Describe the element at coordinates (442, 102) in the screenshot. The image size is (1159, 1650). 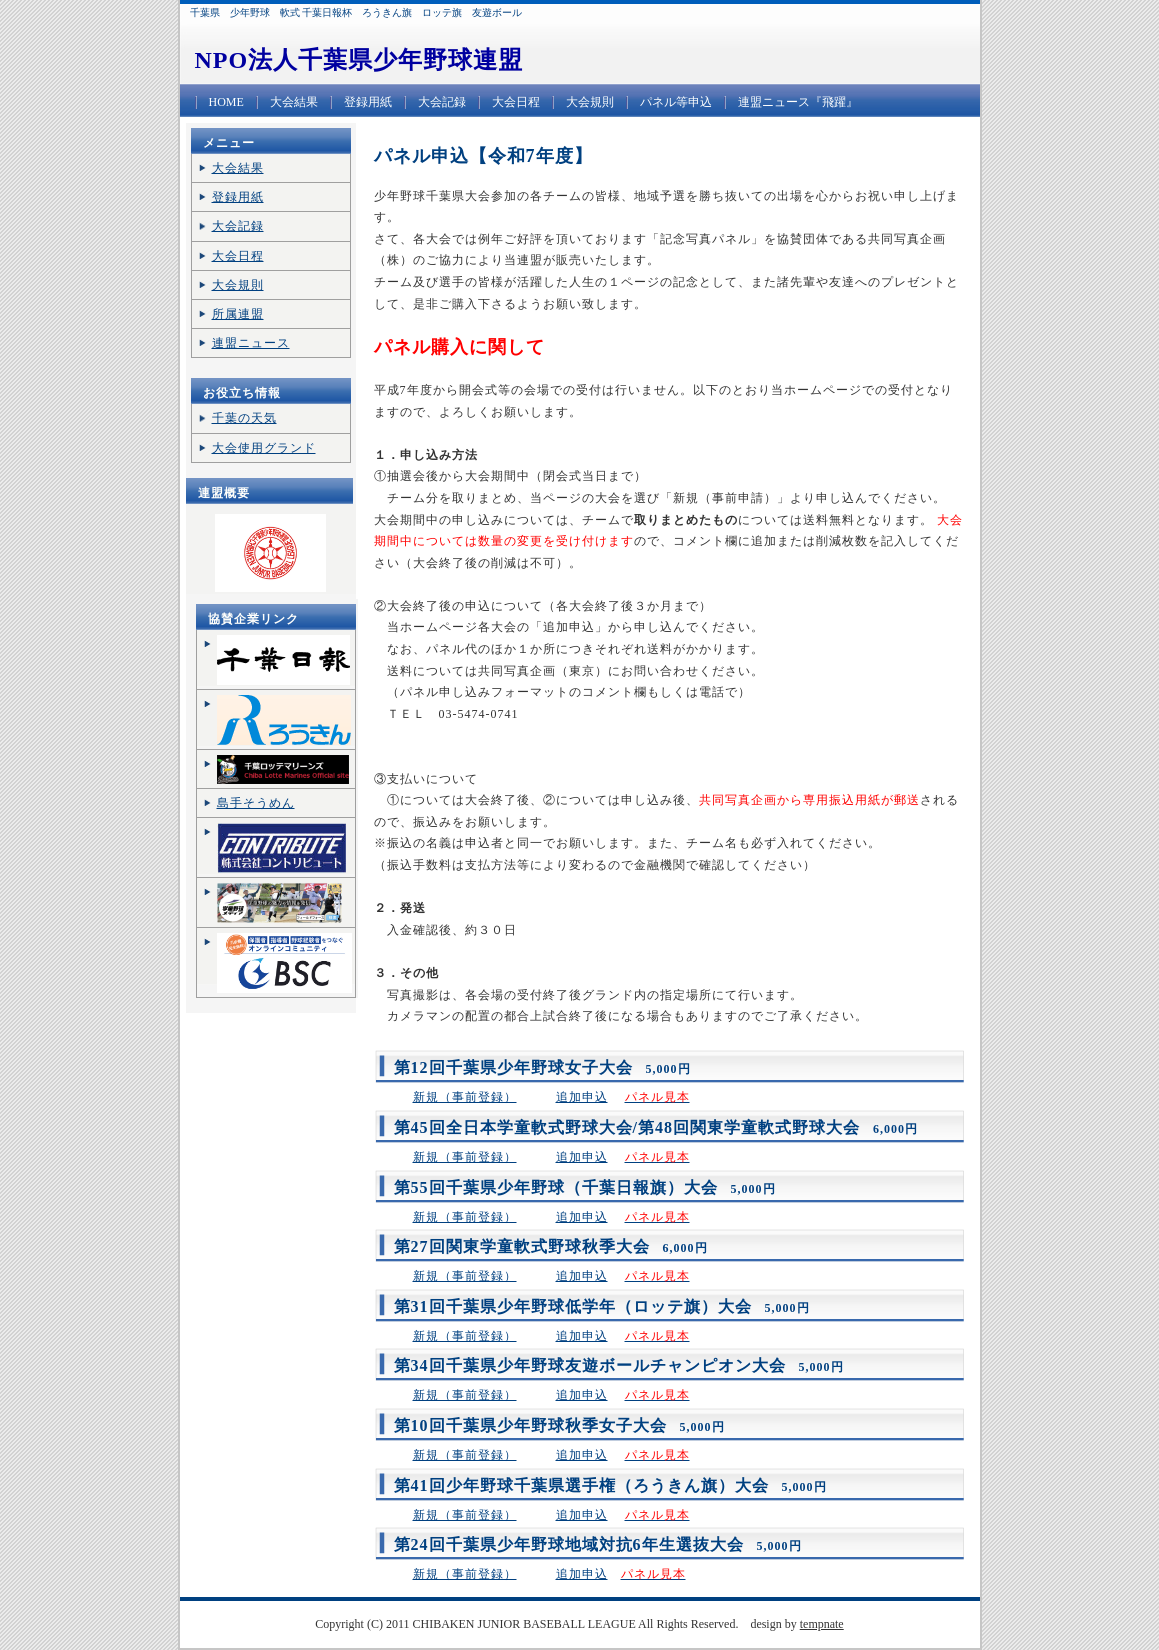
I see `大会記録` at that location.